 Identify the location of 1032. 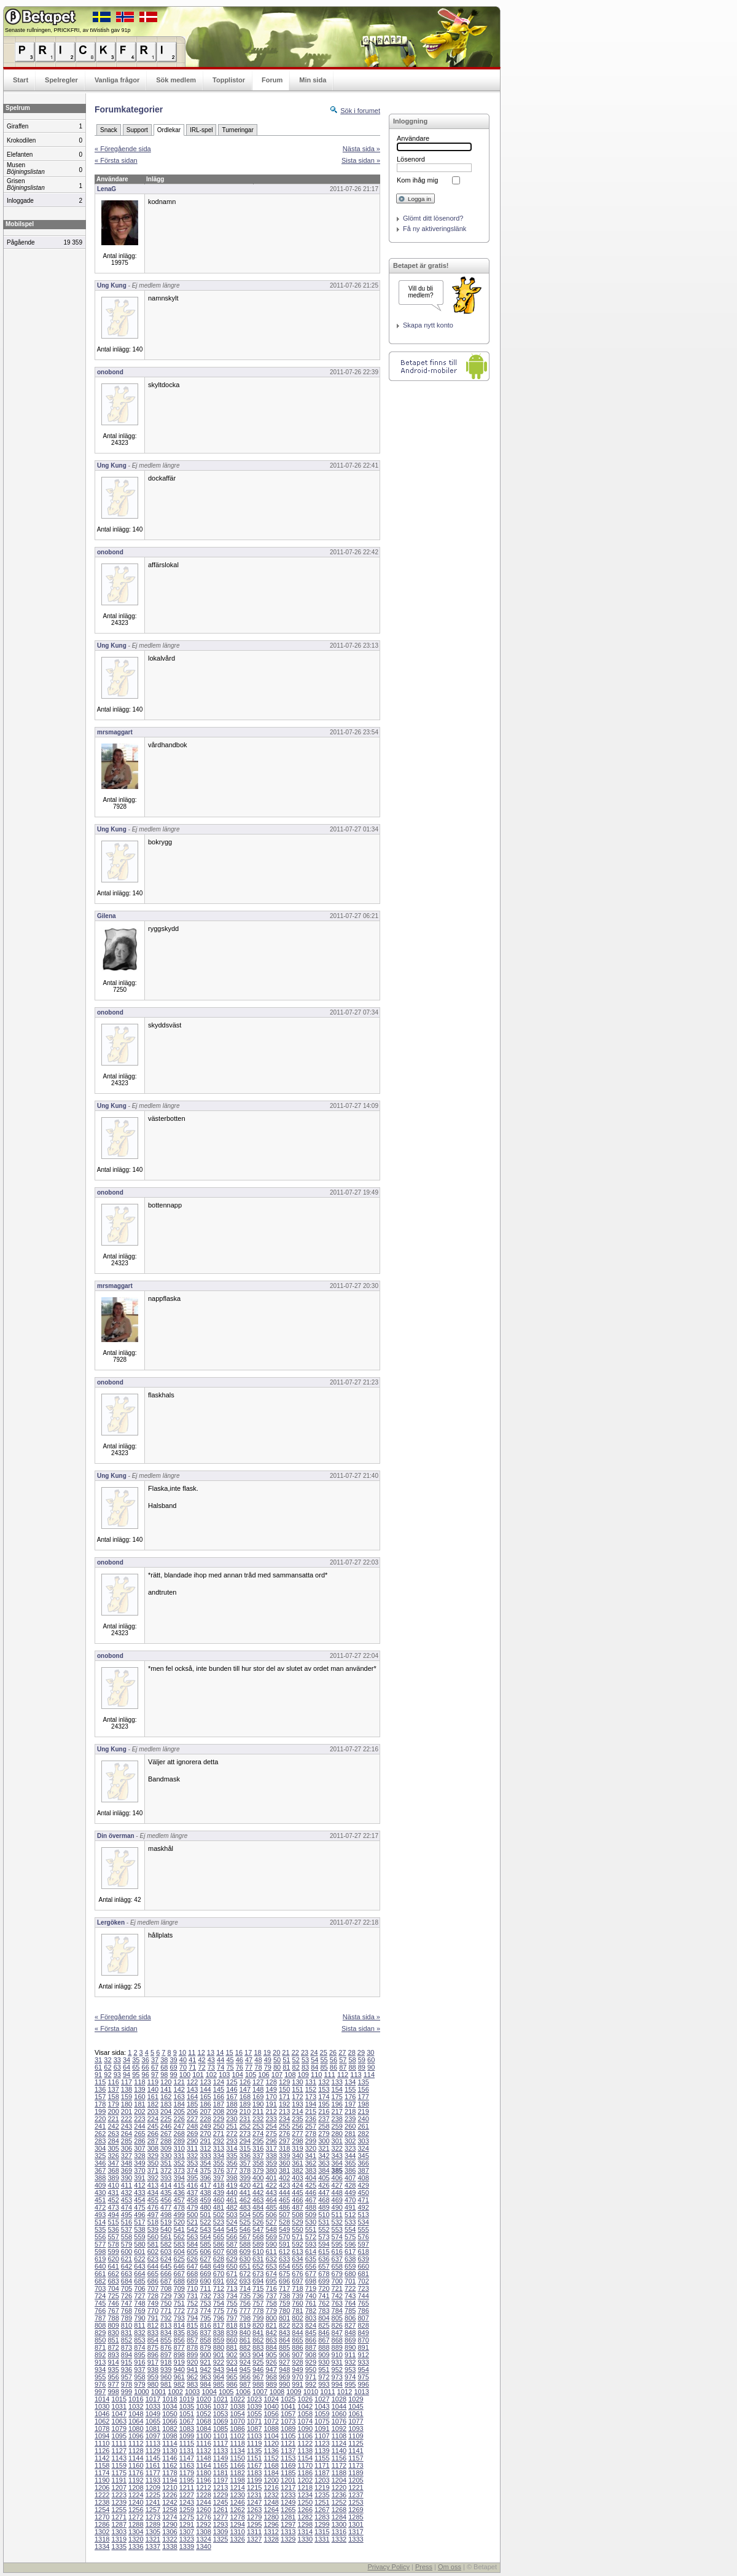
(135, 2406).